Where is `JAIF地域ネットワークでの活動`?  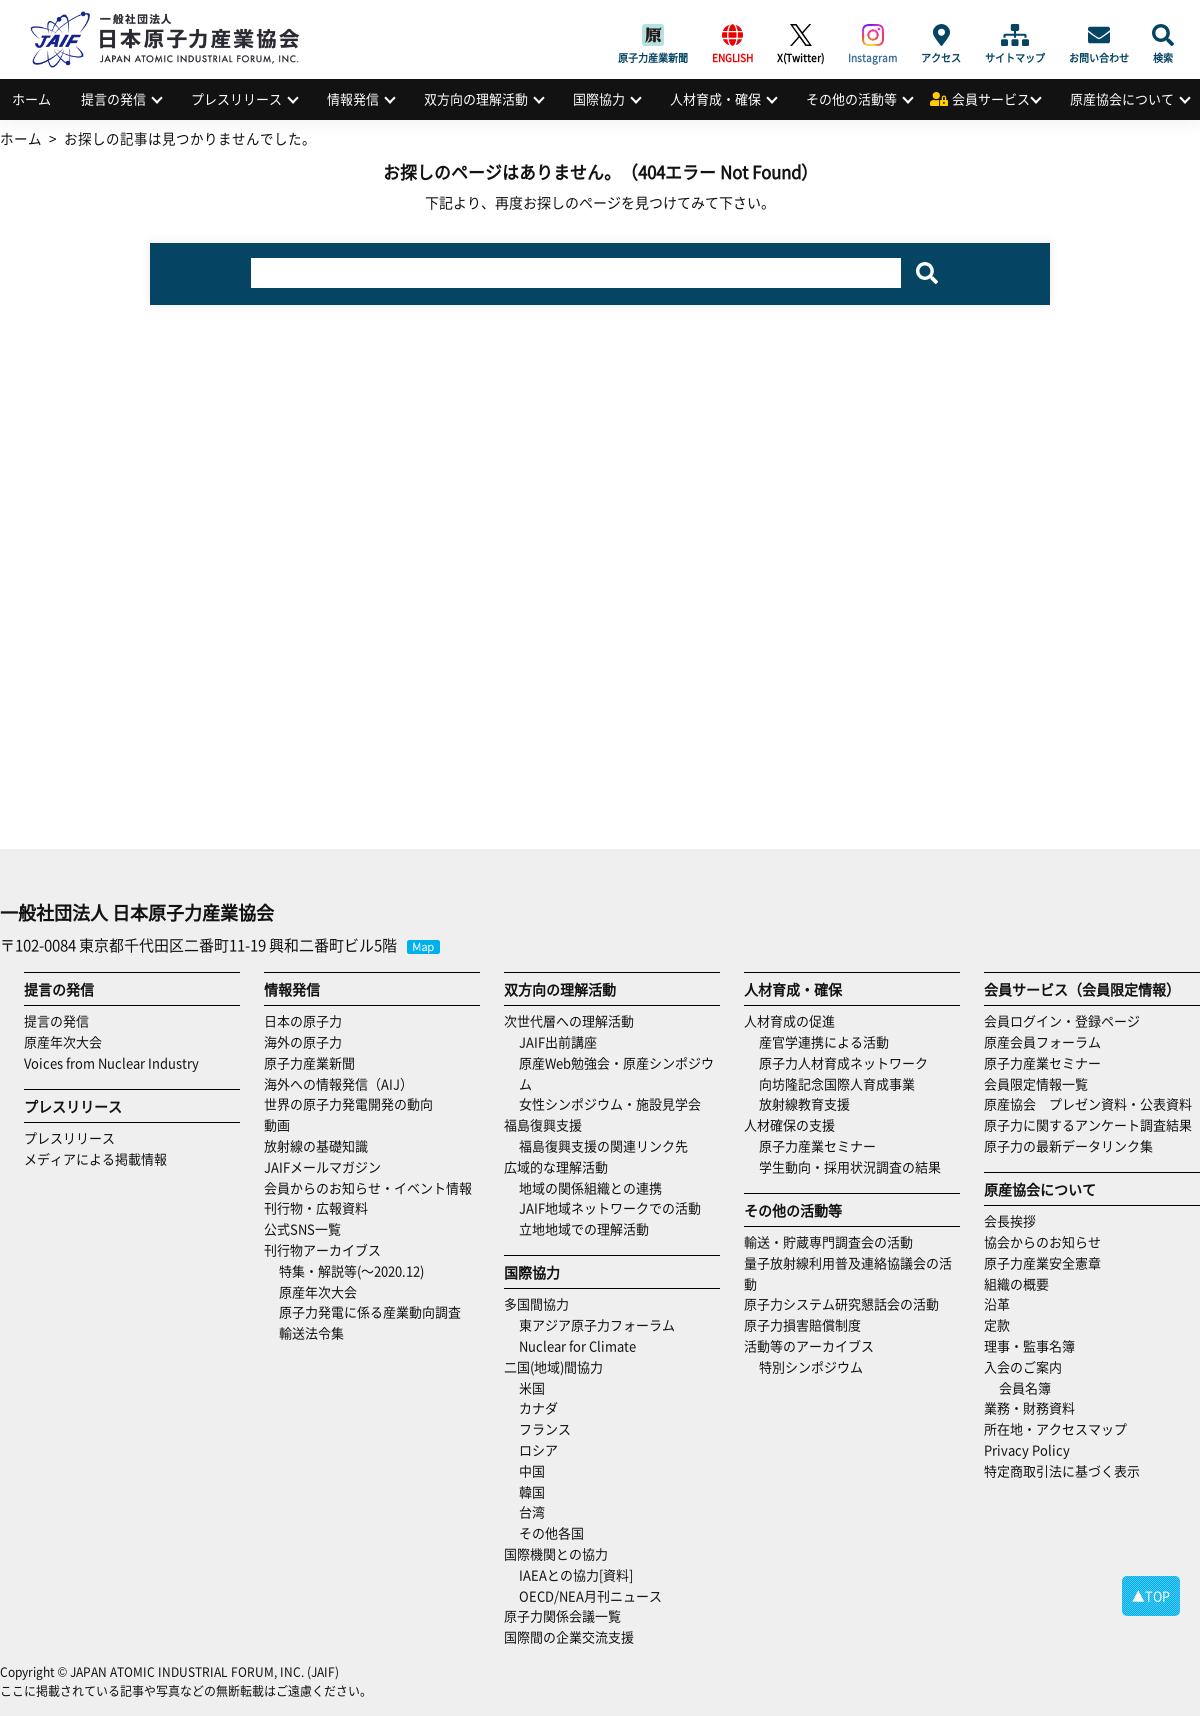 JAIF地域ネットワークでの活動 is located at coordinates (610, 1207).